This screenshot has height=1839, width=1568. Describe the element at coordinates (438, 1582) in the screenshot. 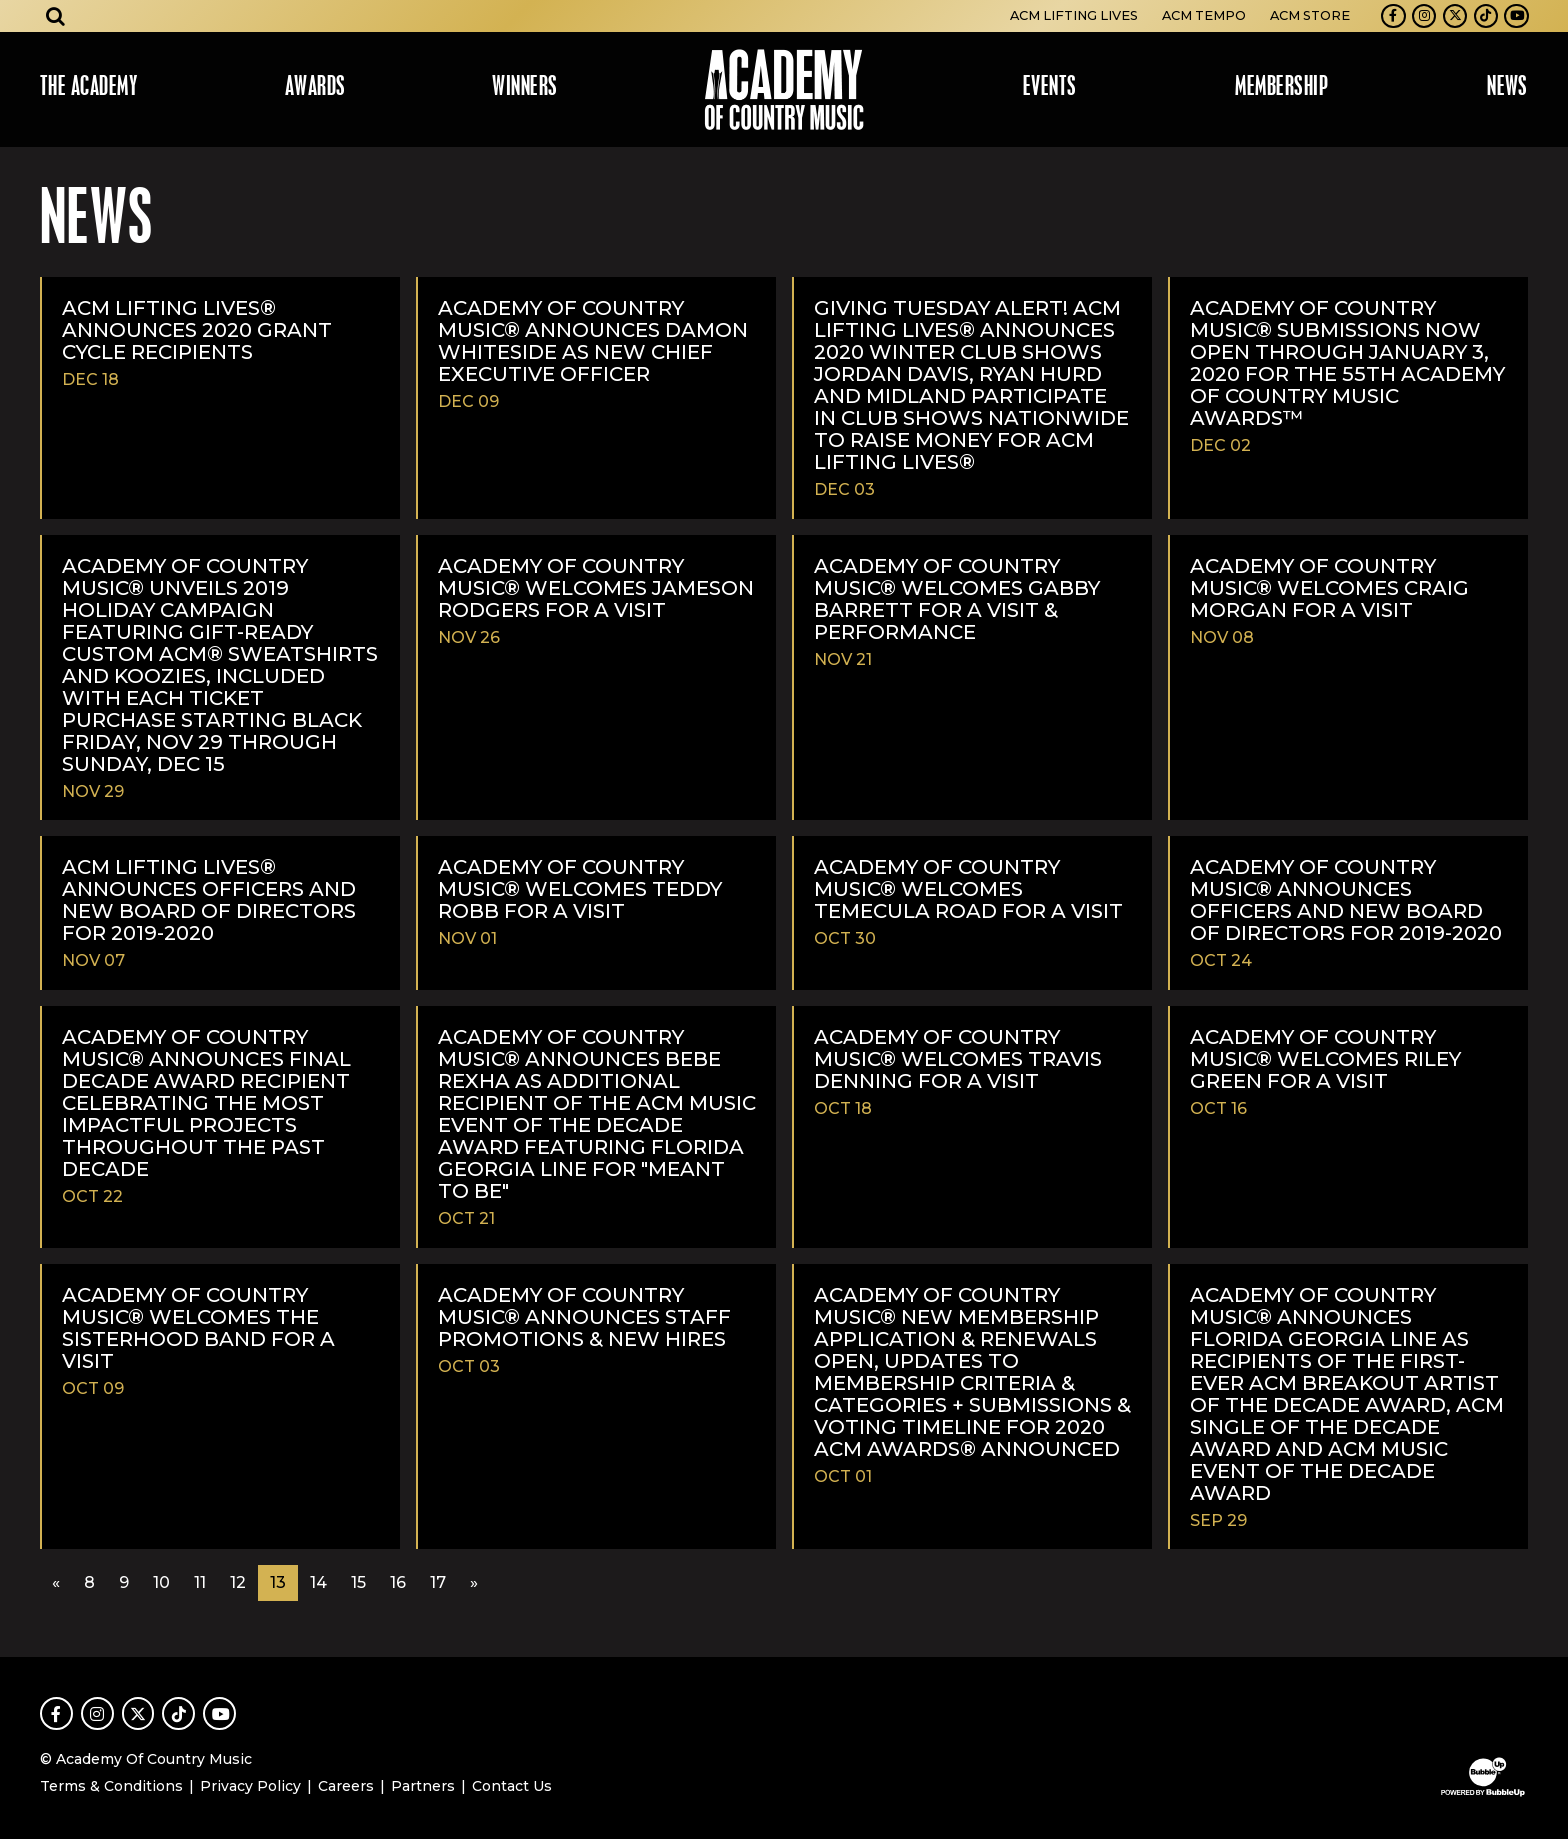

I see `17` at that location.